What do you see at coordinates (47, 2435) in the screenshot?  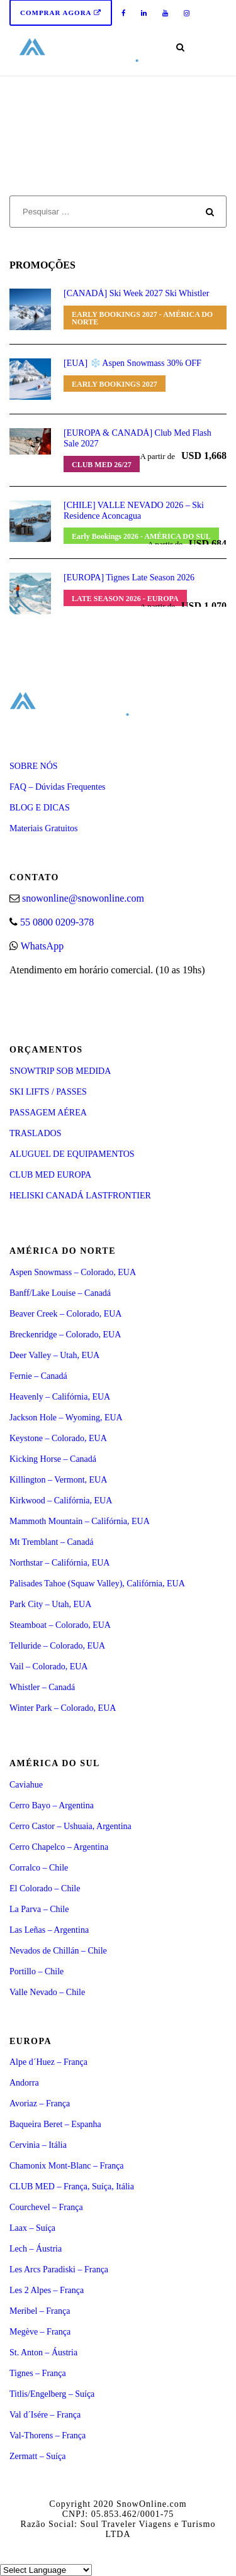 I see `Val-Thorens – França` at bounding box center [47, 2435].